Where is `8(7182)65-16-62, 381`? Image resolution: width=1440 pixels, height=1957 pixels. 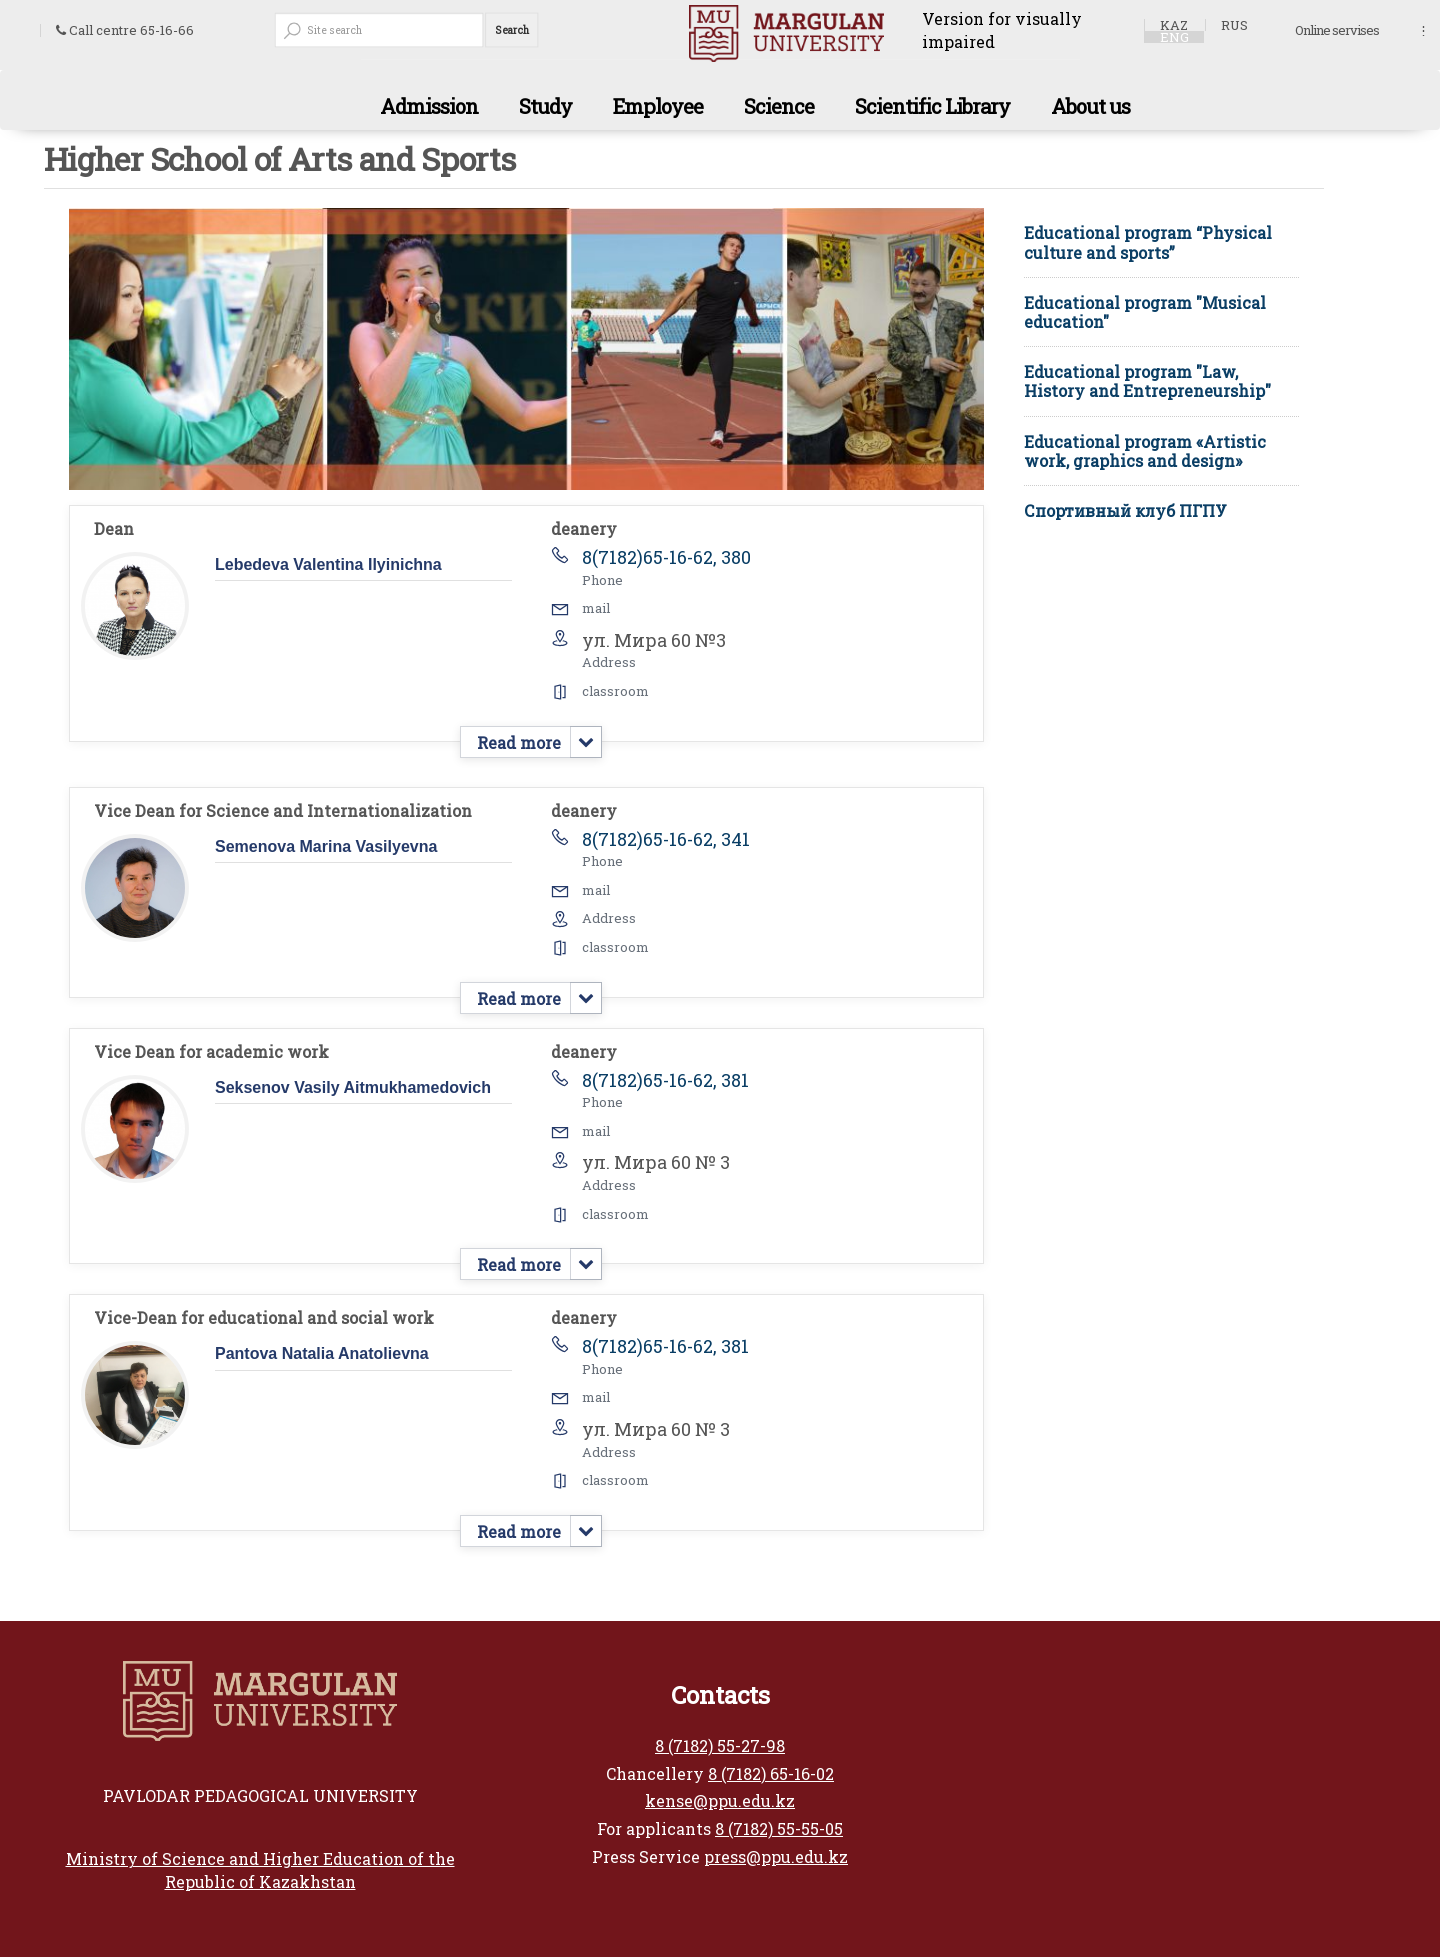 8(7182)65-16-62, 381 is located at coordinates (665, 1080).